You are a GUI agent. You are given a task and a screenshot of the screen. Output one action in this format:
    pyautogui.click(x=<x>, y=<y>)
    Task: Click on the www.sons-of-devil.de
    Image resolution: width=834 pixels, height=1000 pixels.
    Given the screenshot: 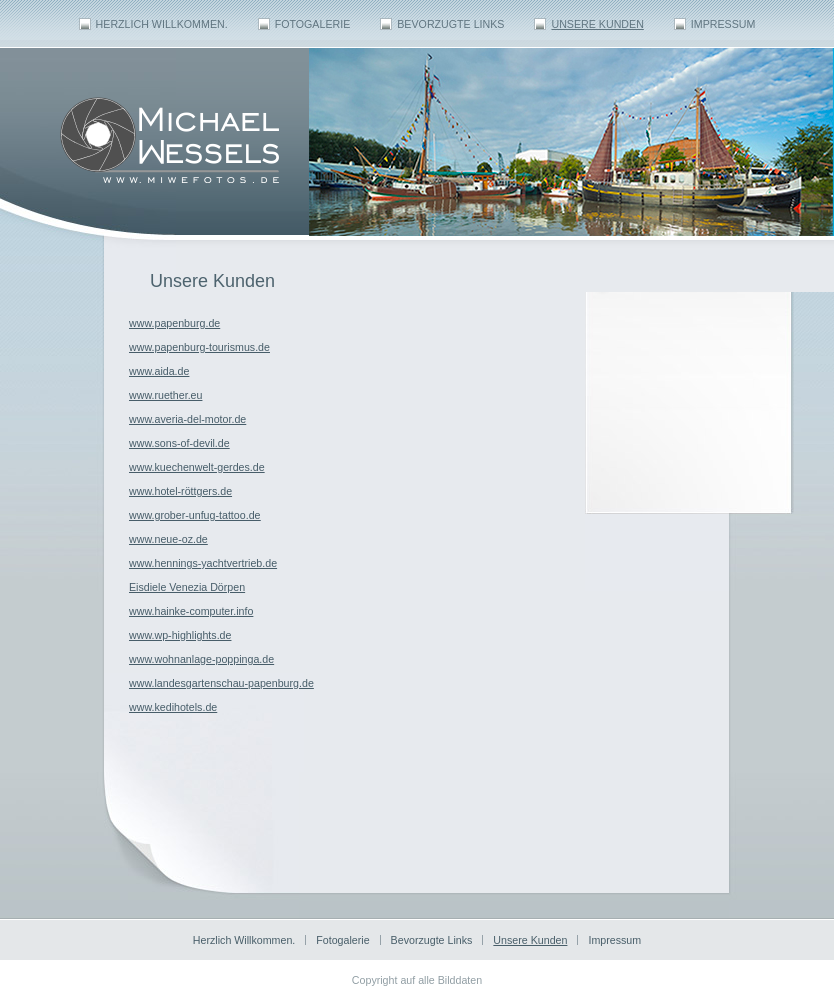 What is the action you would take?
    pyautogui.click(x=179, y=443)
    